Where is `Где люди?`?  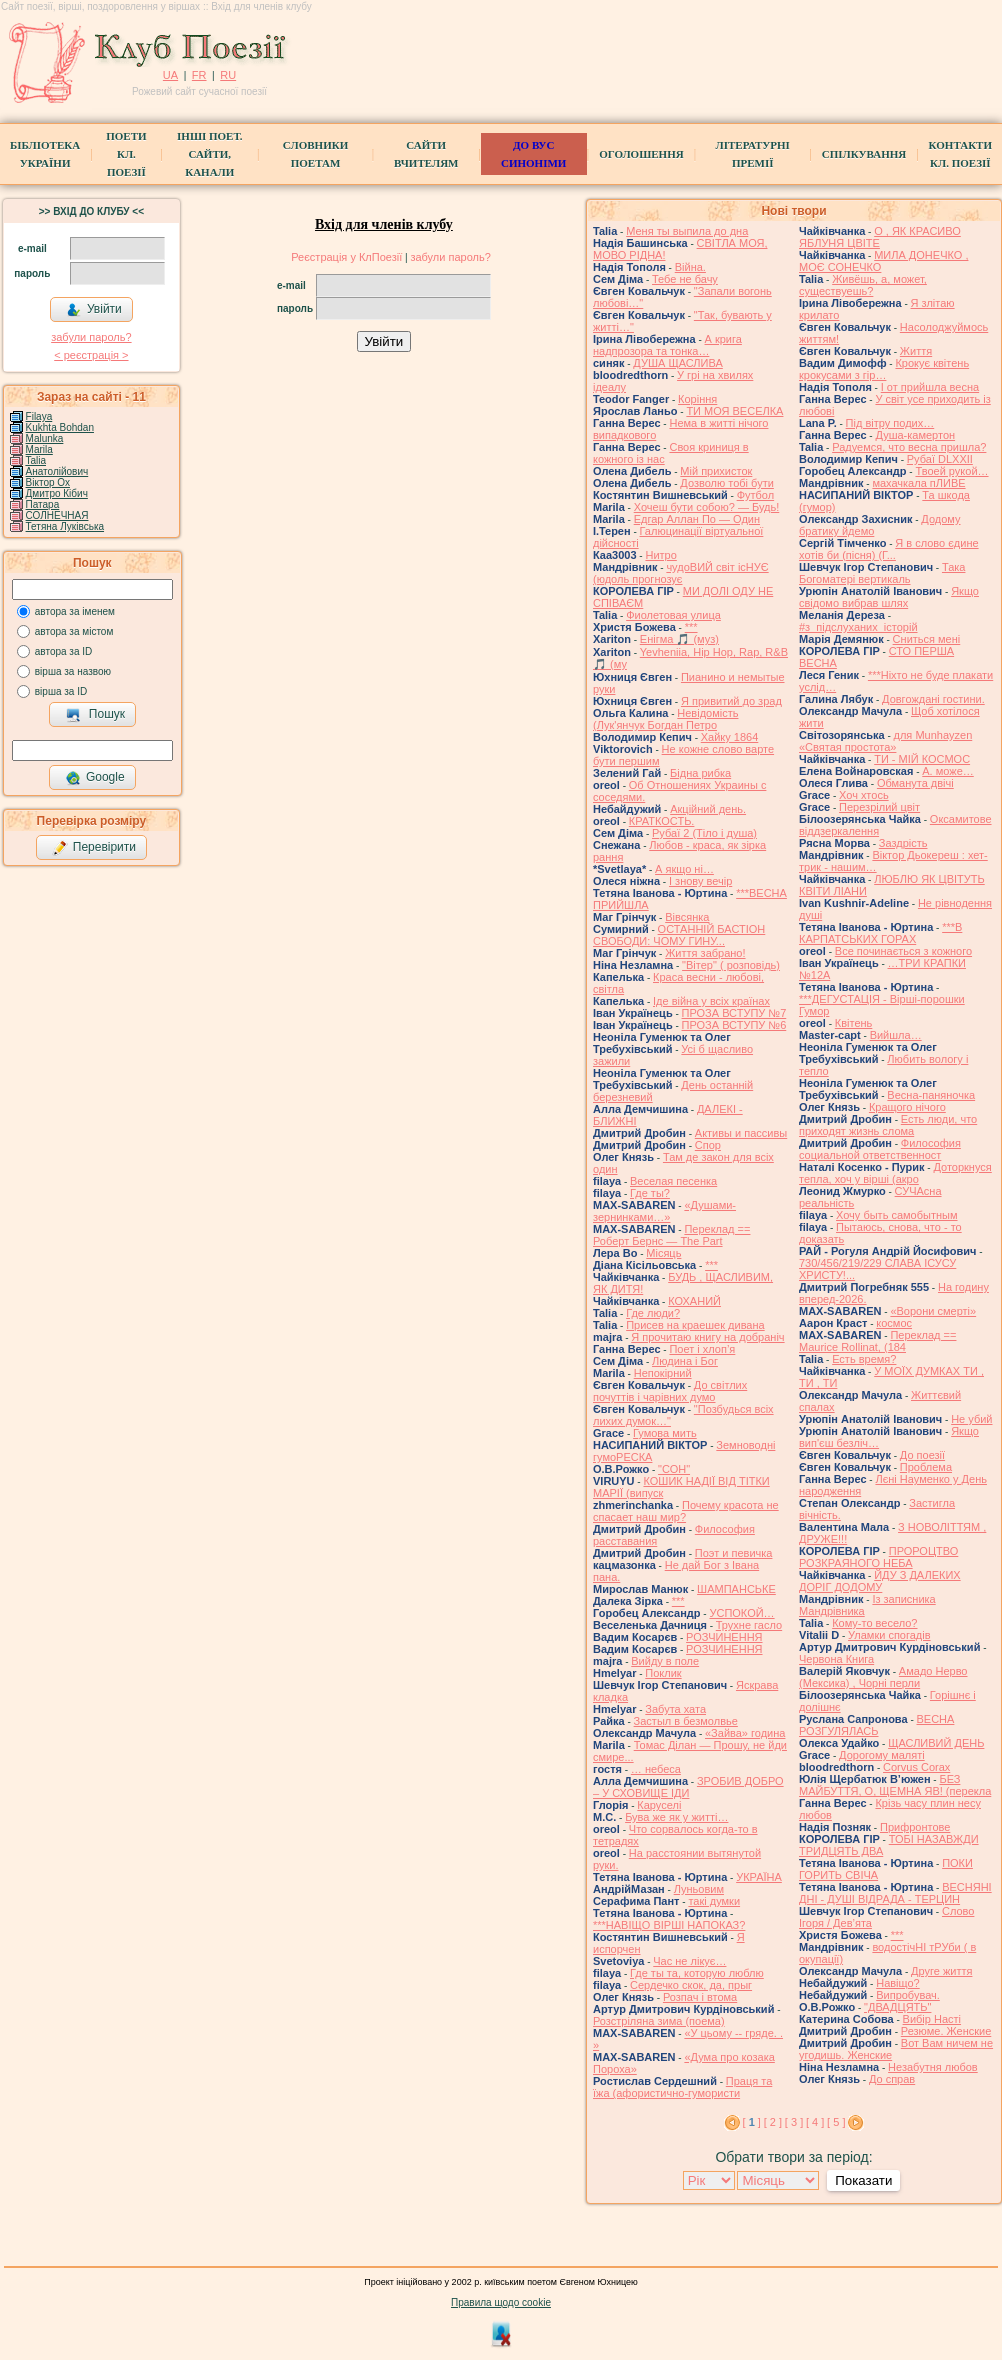
Где люди? is located at coordinates (653, 1313).